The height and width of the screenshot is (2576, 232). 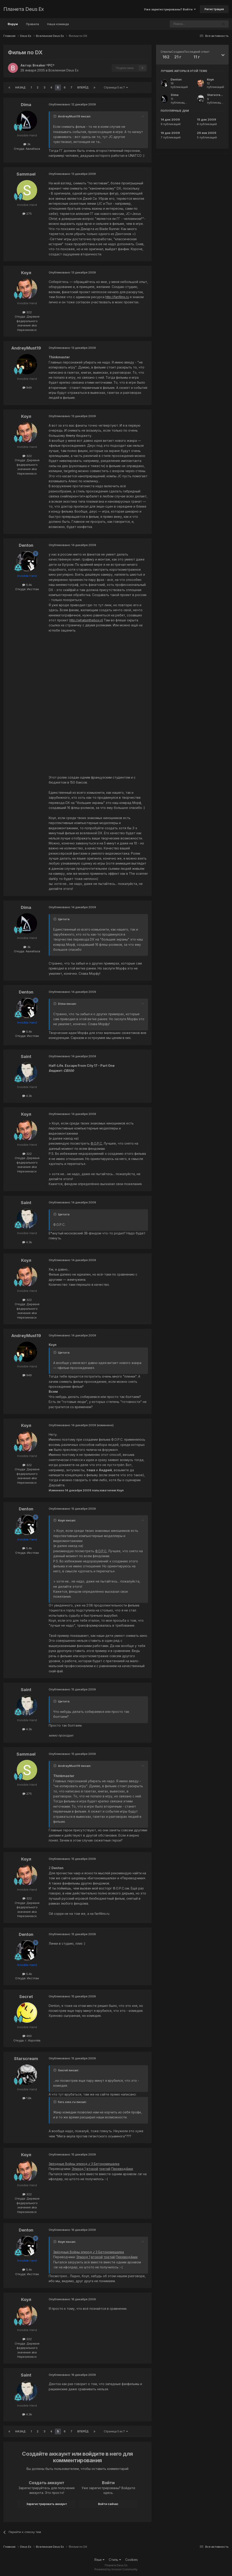 What do you see at coordinates (214, 9) in the screenshot?
I see `Регистрация` at bounding box center [214, 9].